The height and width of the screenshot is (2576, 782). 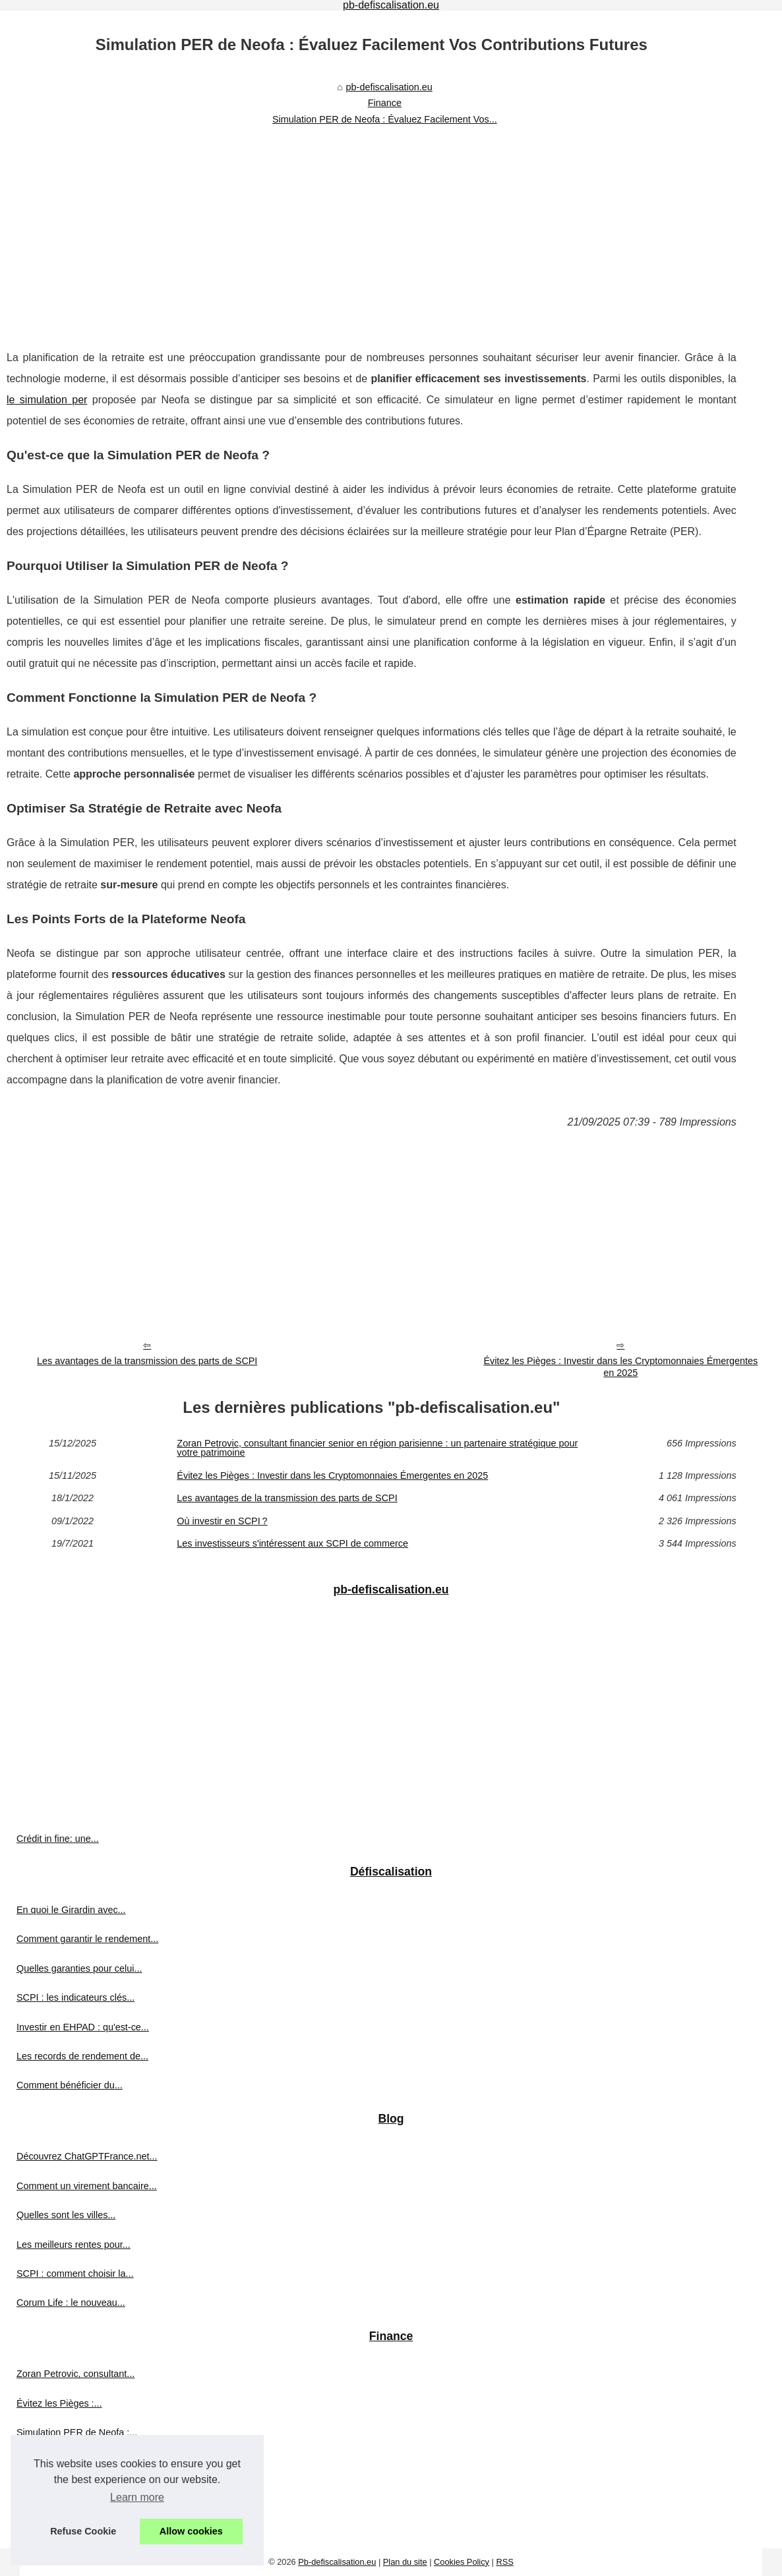 What do you see at coordinates (385, 103) in the screenshot?
I see `Finance` at bounding box center [385, 103].